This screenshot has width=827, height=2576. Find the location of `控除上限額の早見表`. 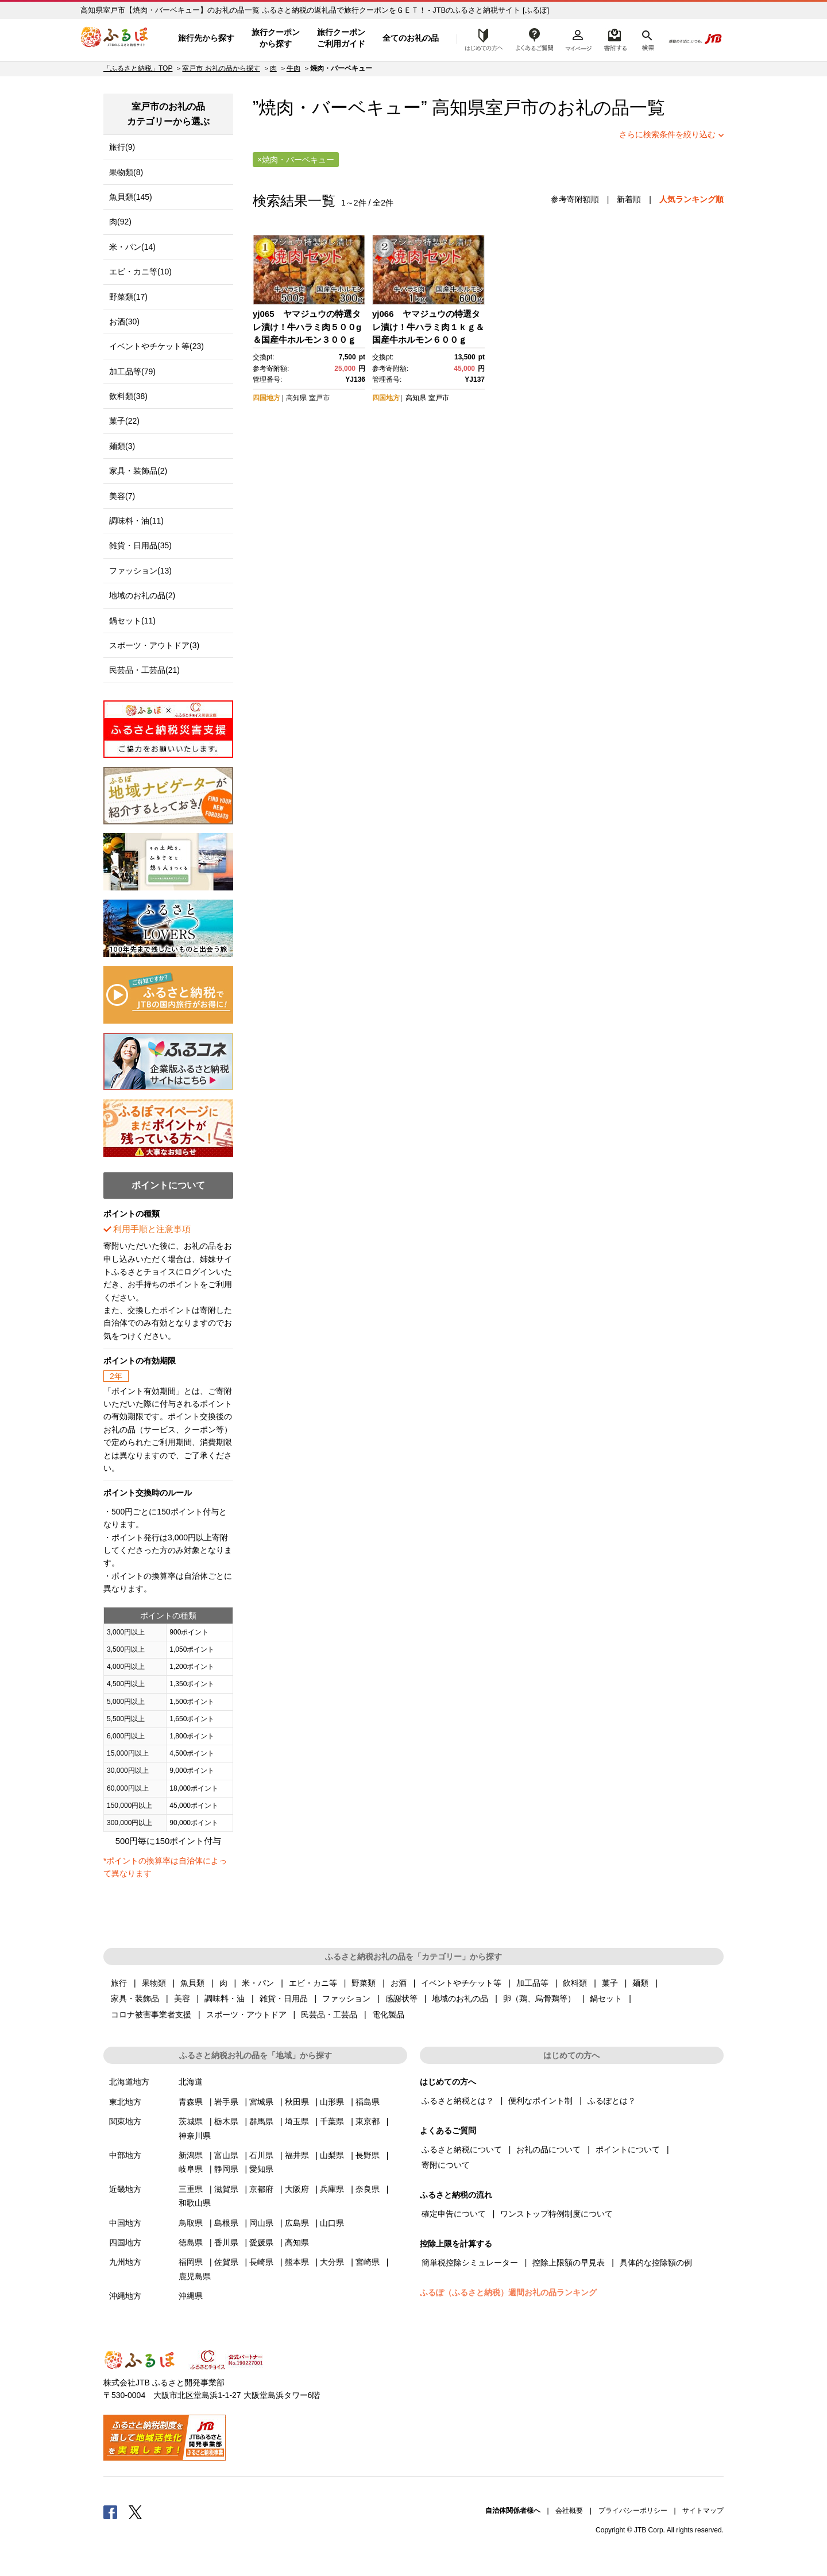

控除上限額の早見表 is located at coordinates (568, 2262).